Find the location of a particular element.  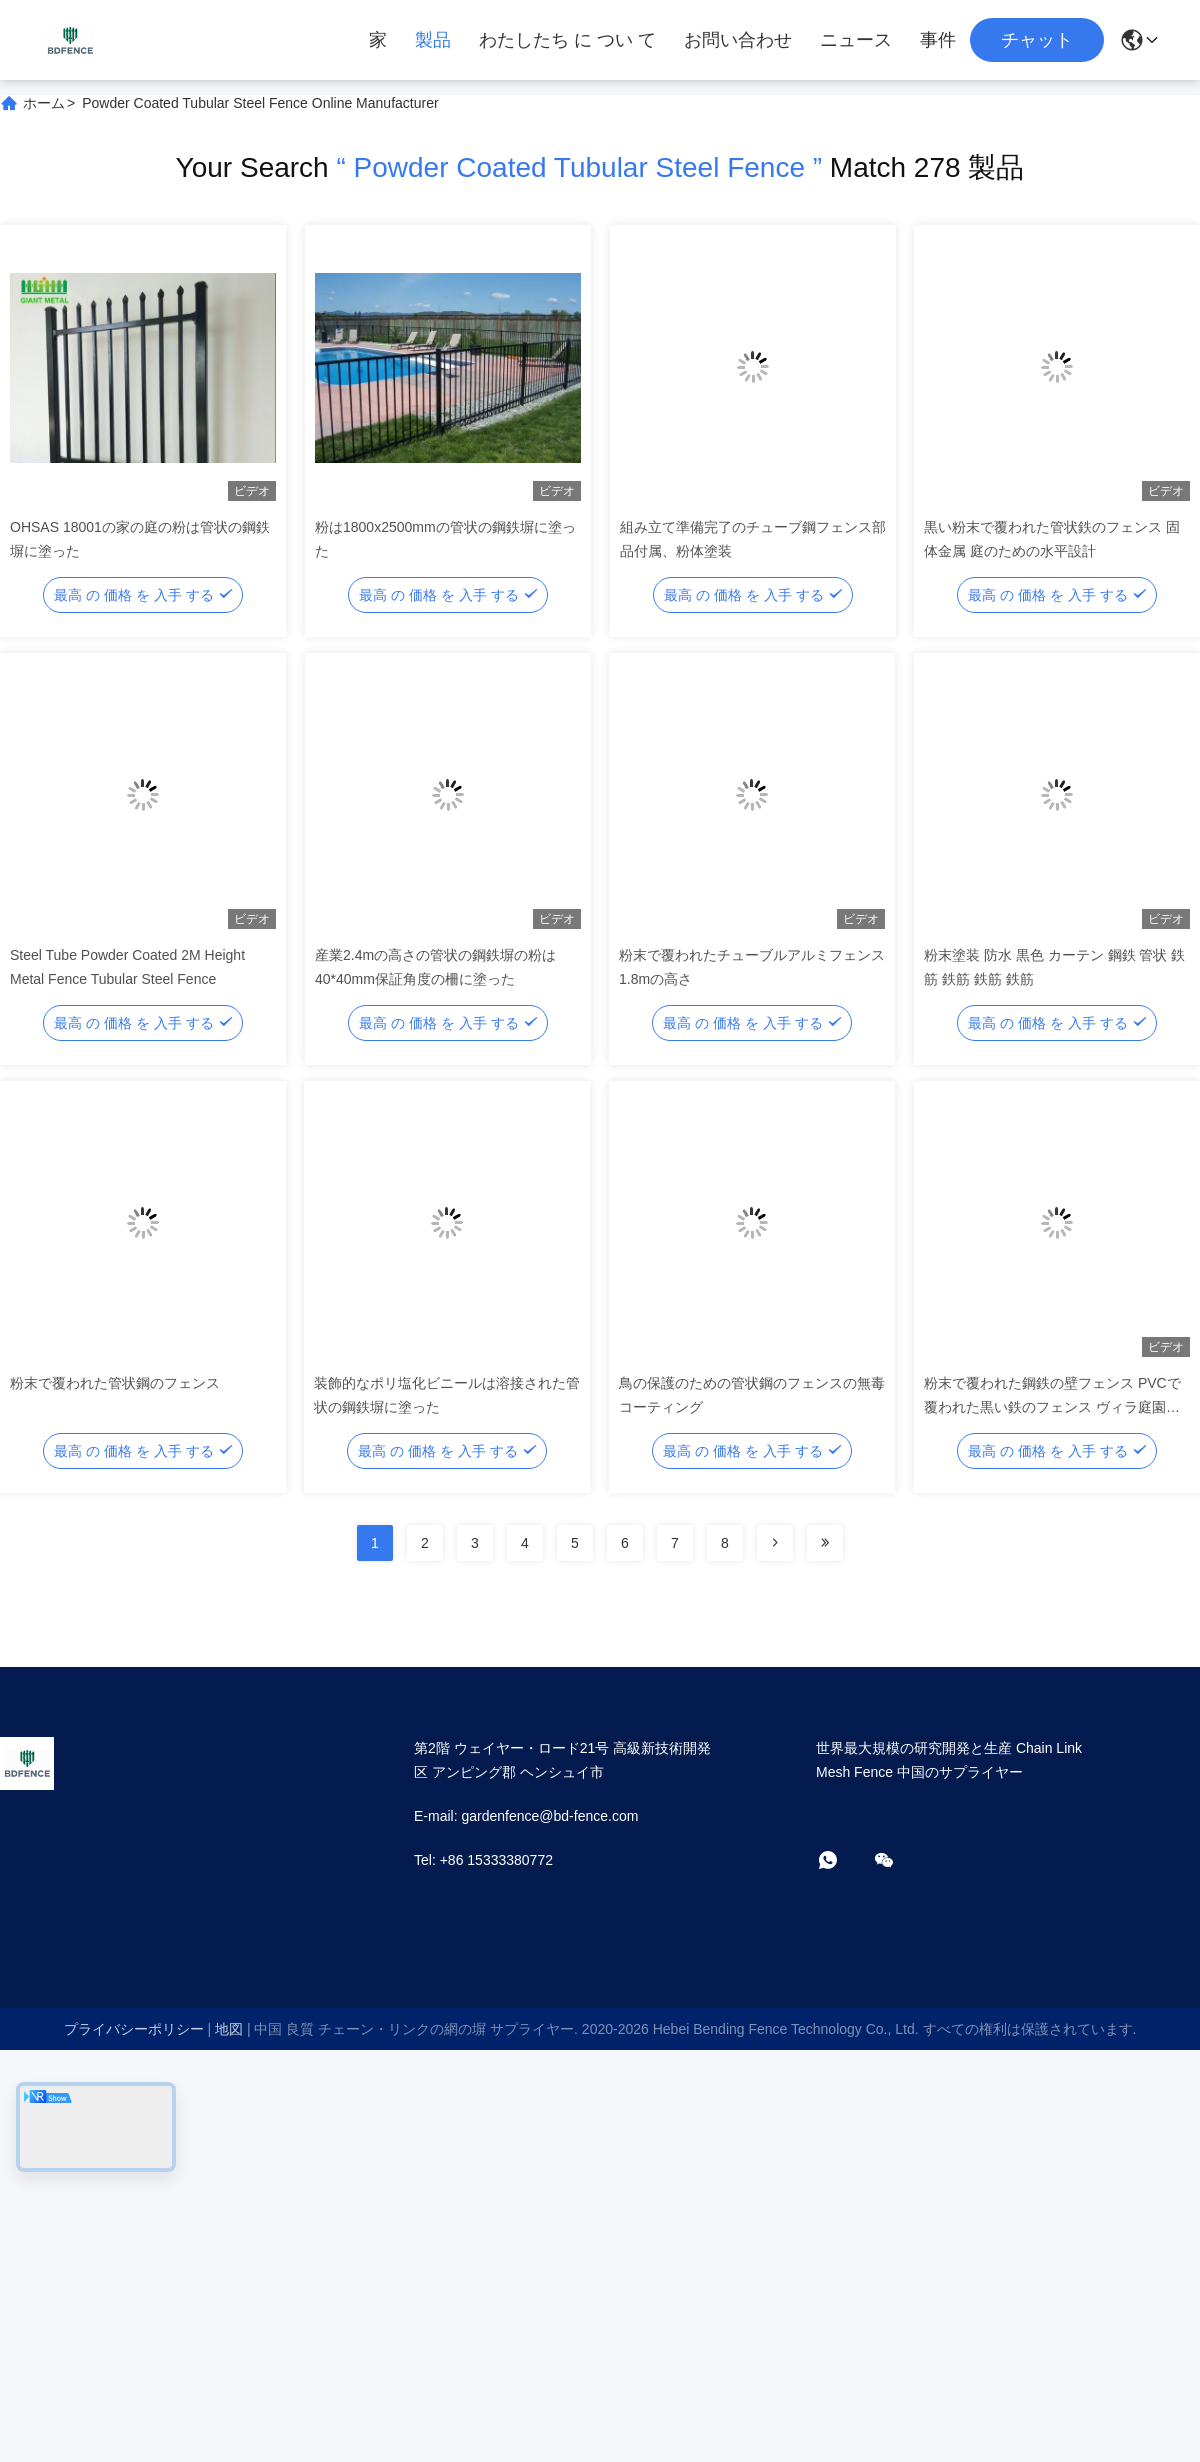

チャット is located at coordinates (1037, 40).